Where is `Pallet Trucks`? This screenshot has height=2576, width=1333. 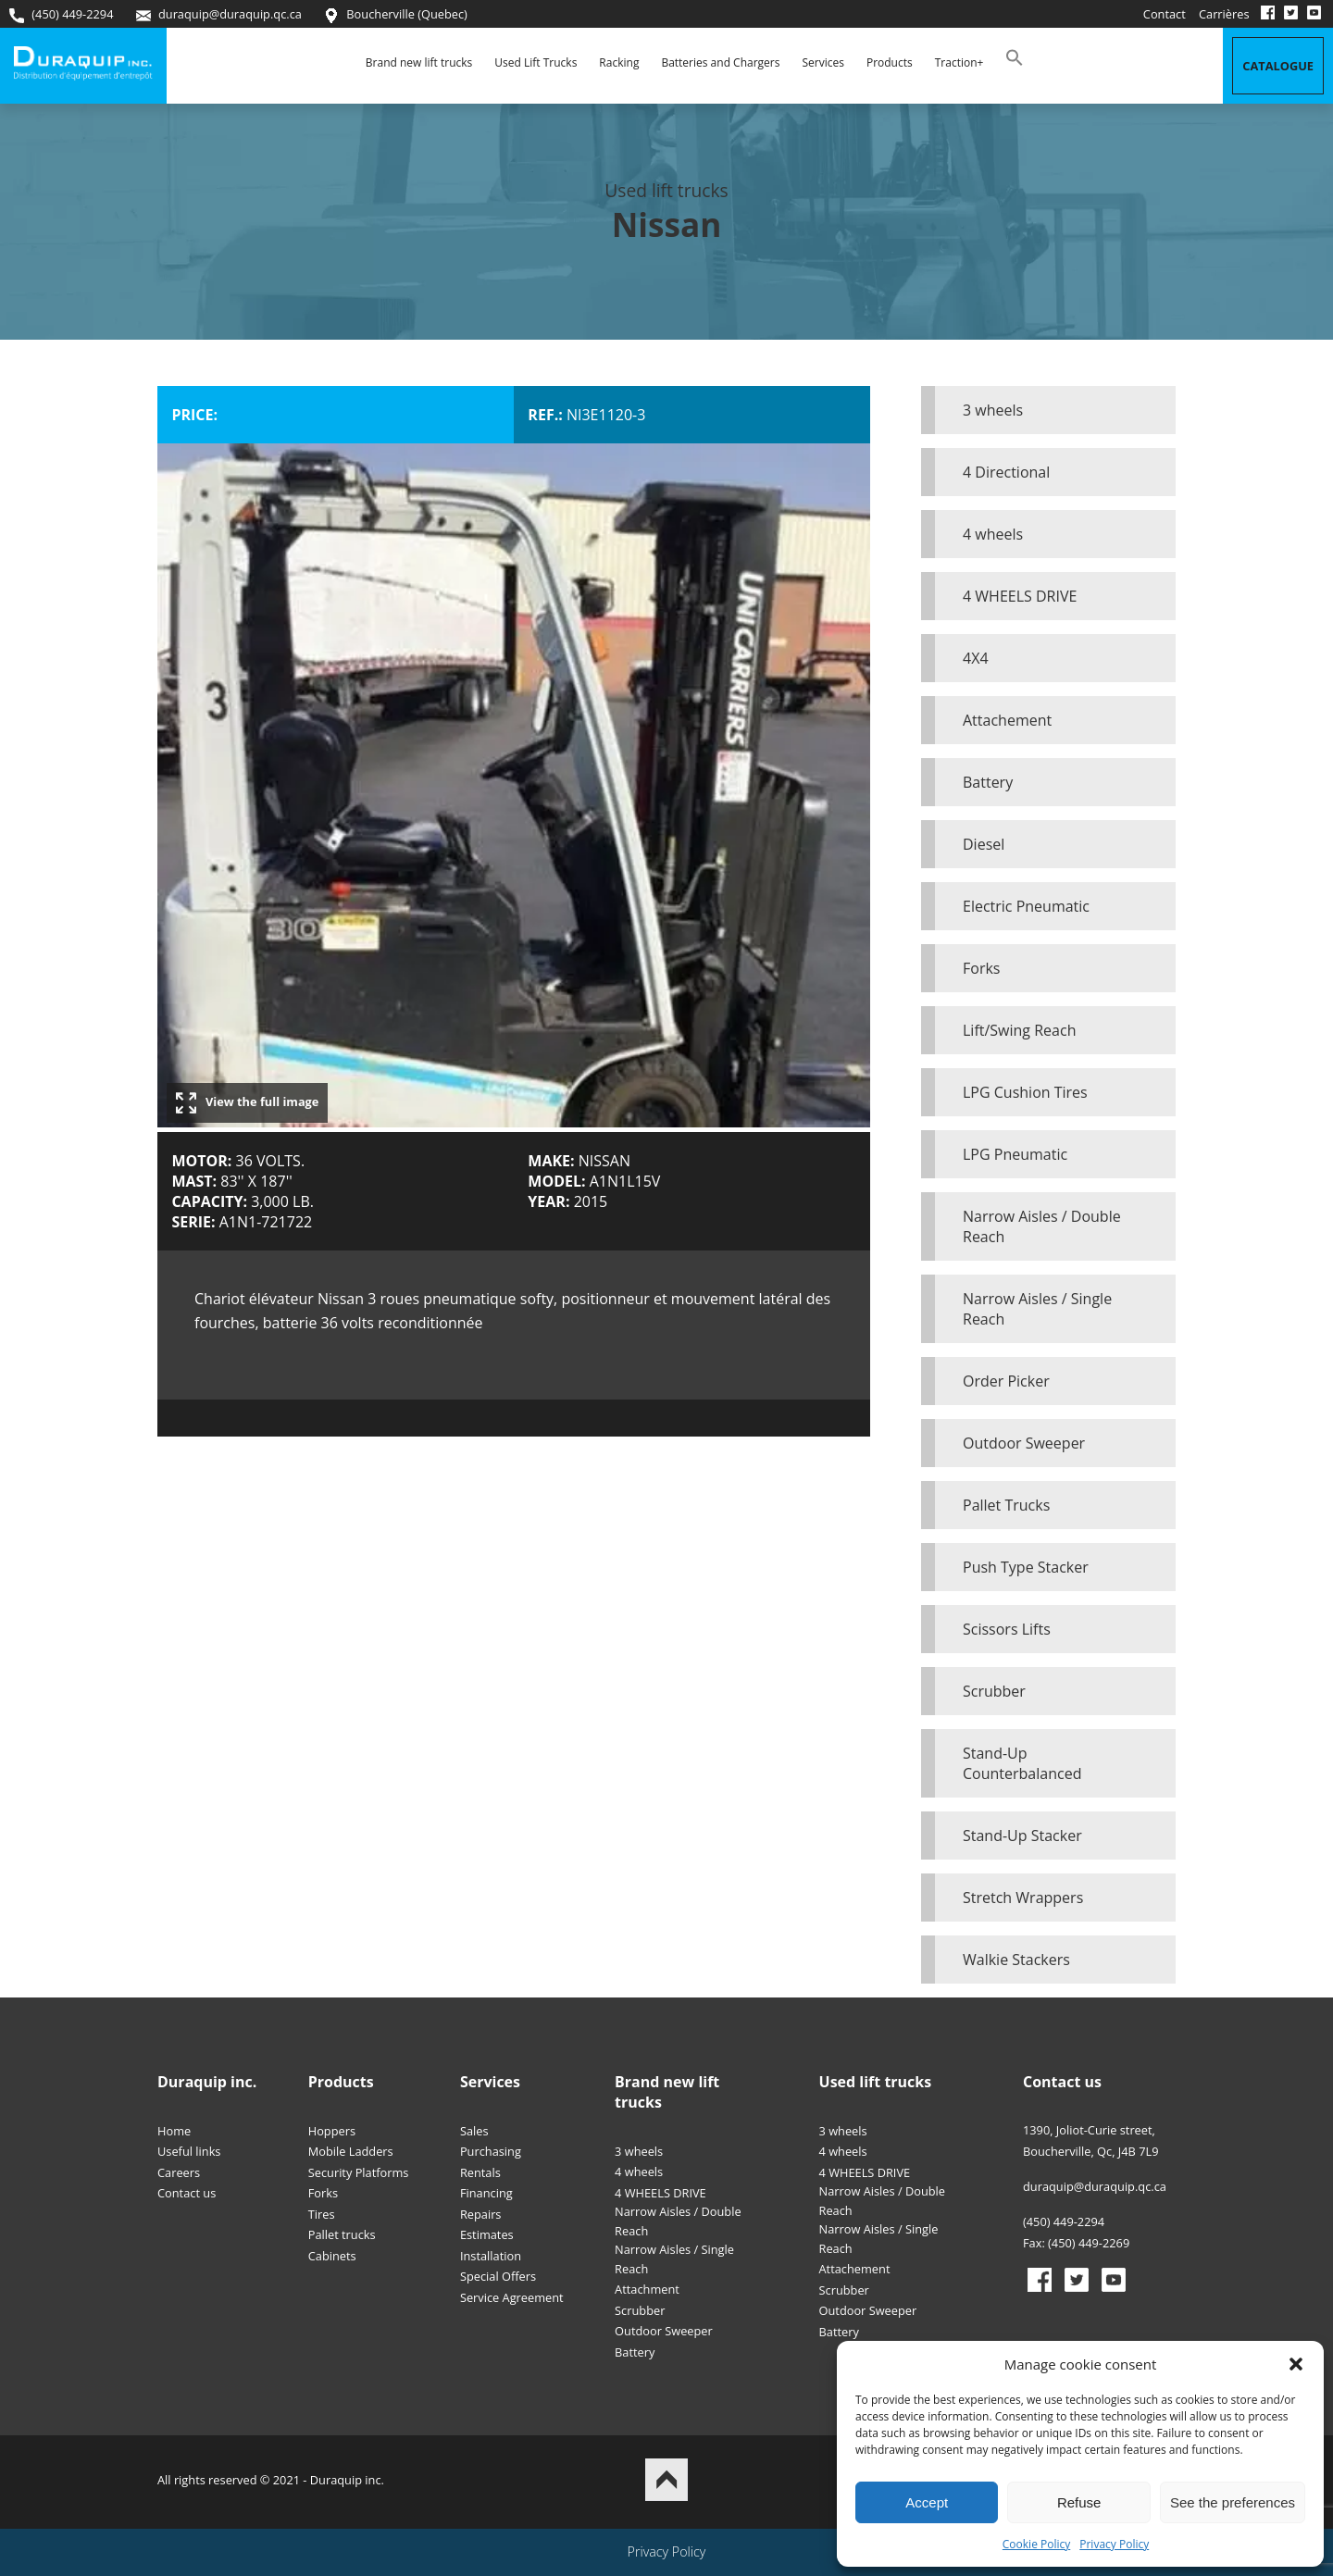
Pallet Trucks is located at coordinates (1006, 1505).